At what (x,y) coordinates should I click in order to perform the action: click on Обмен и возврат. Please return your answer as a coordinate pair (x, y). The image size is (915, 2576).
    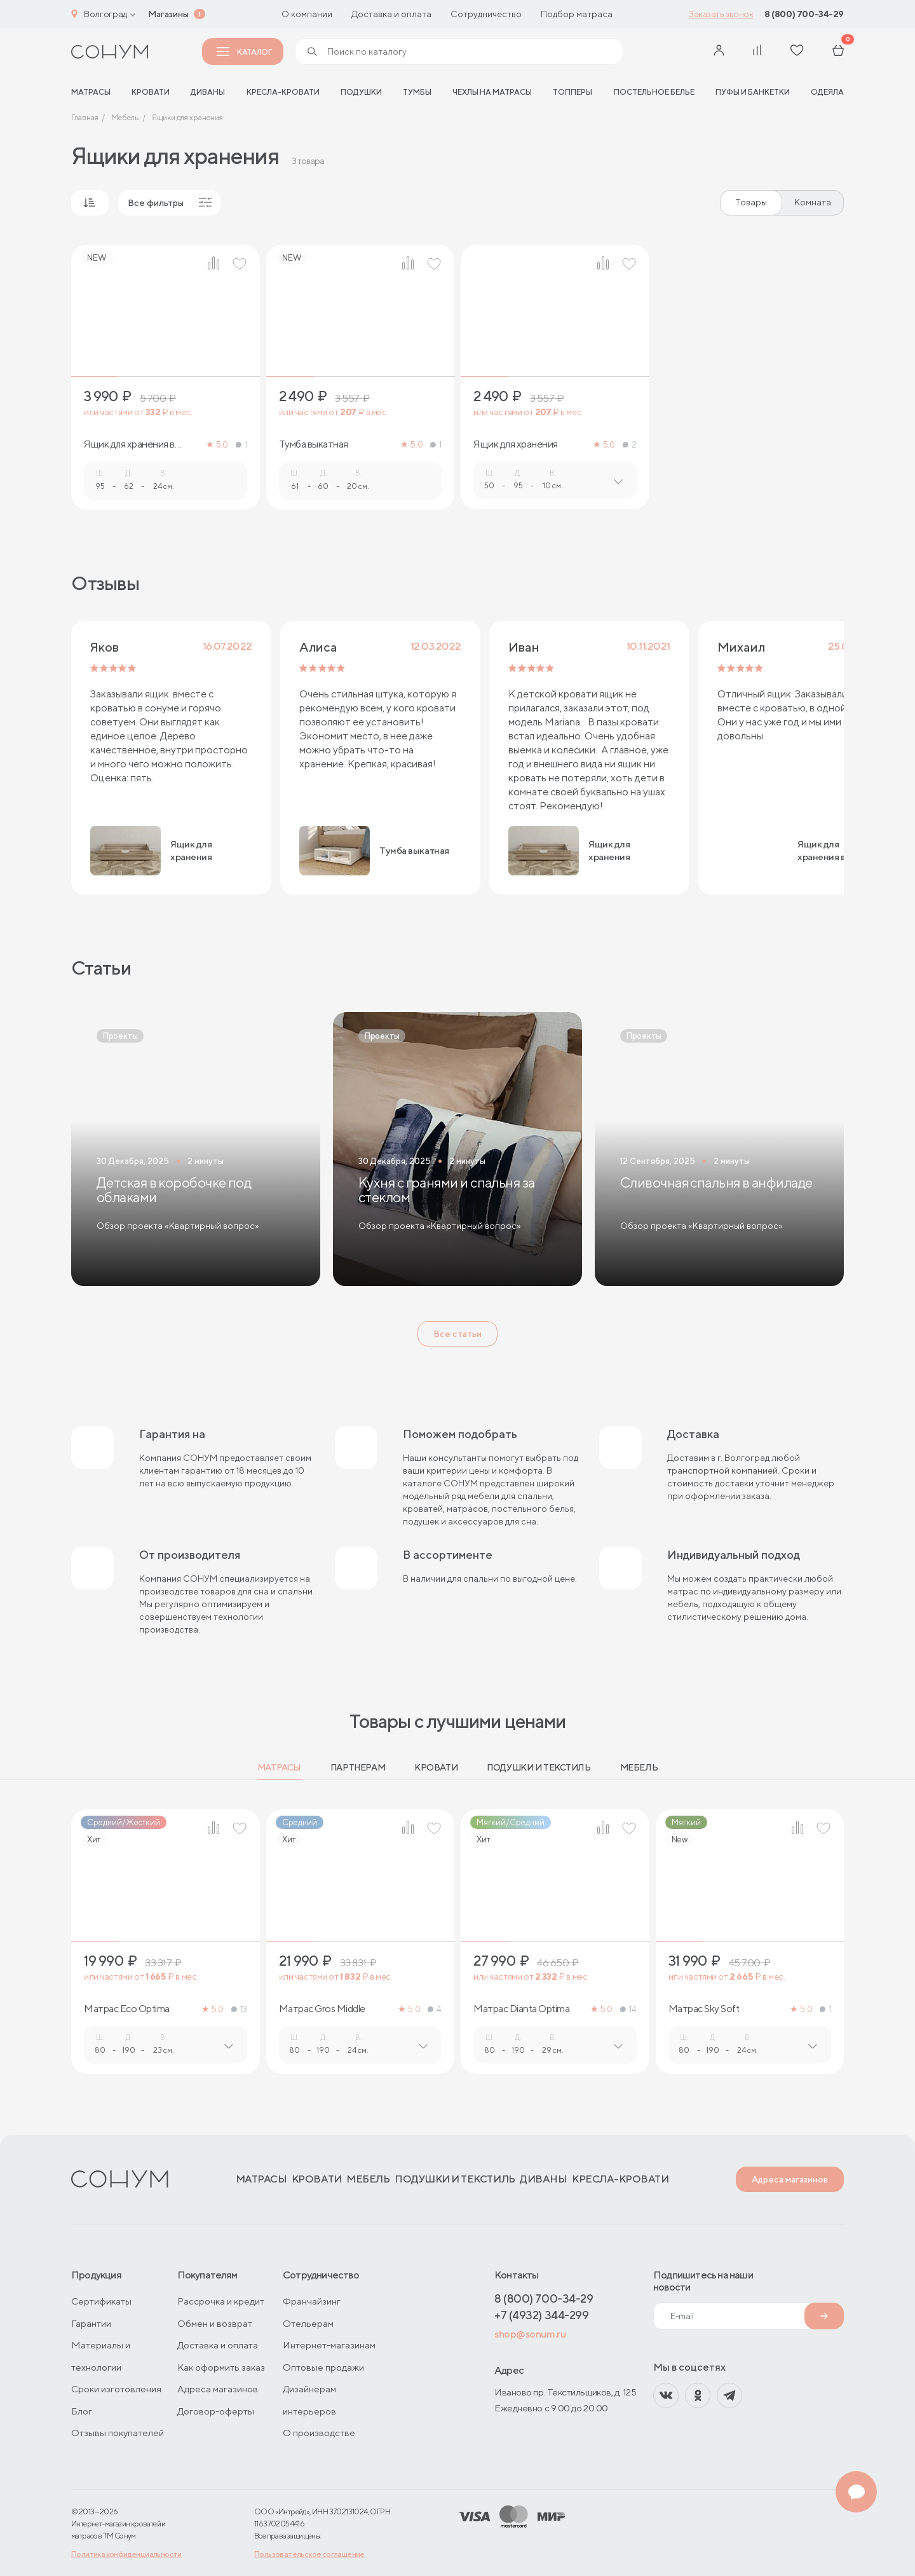
    Looking at the image, I should click on (214, 2323).